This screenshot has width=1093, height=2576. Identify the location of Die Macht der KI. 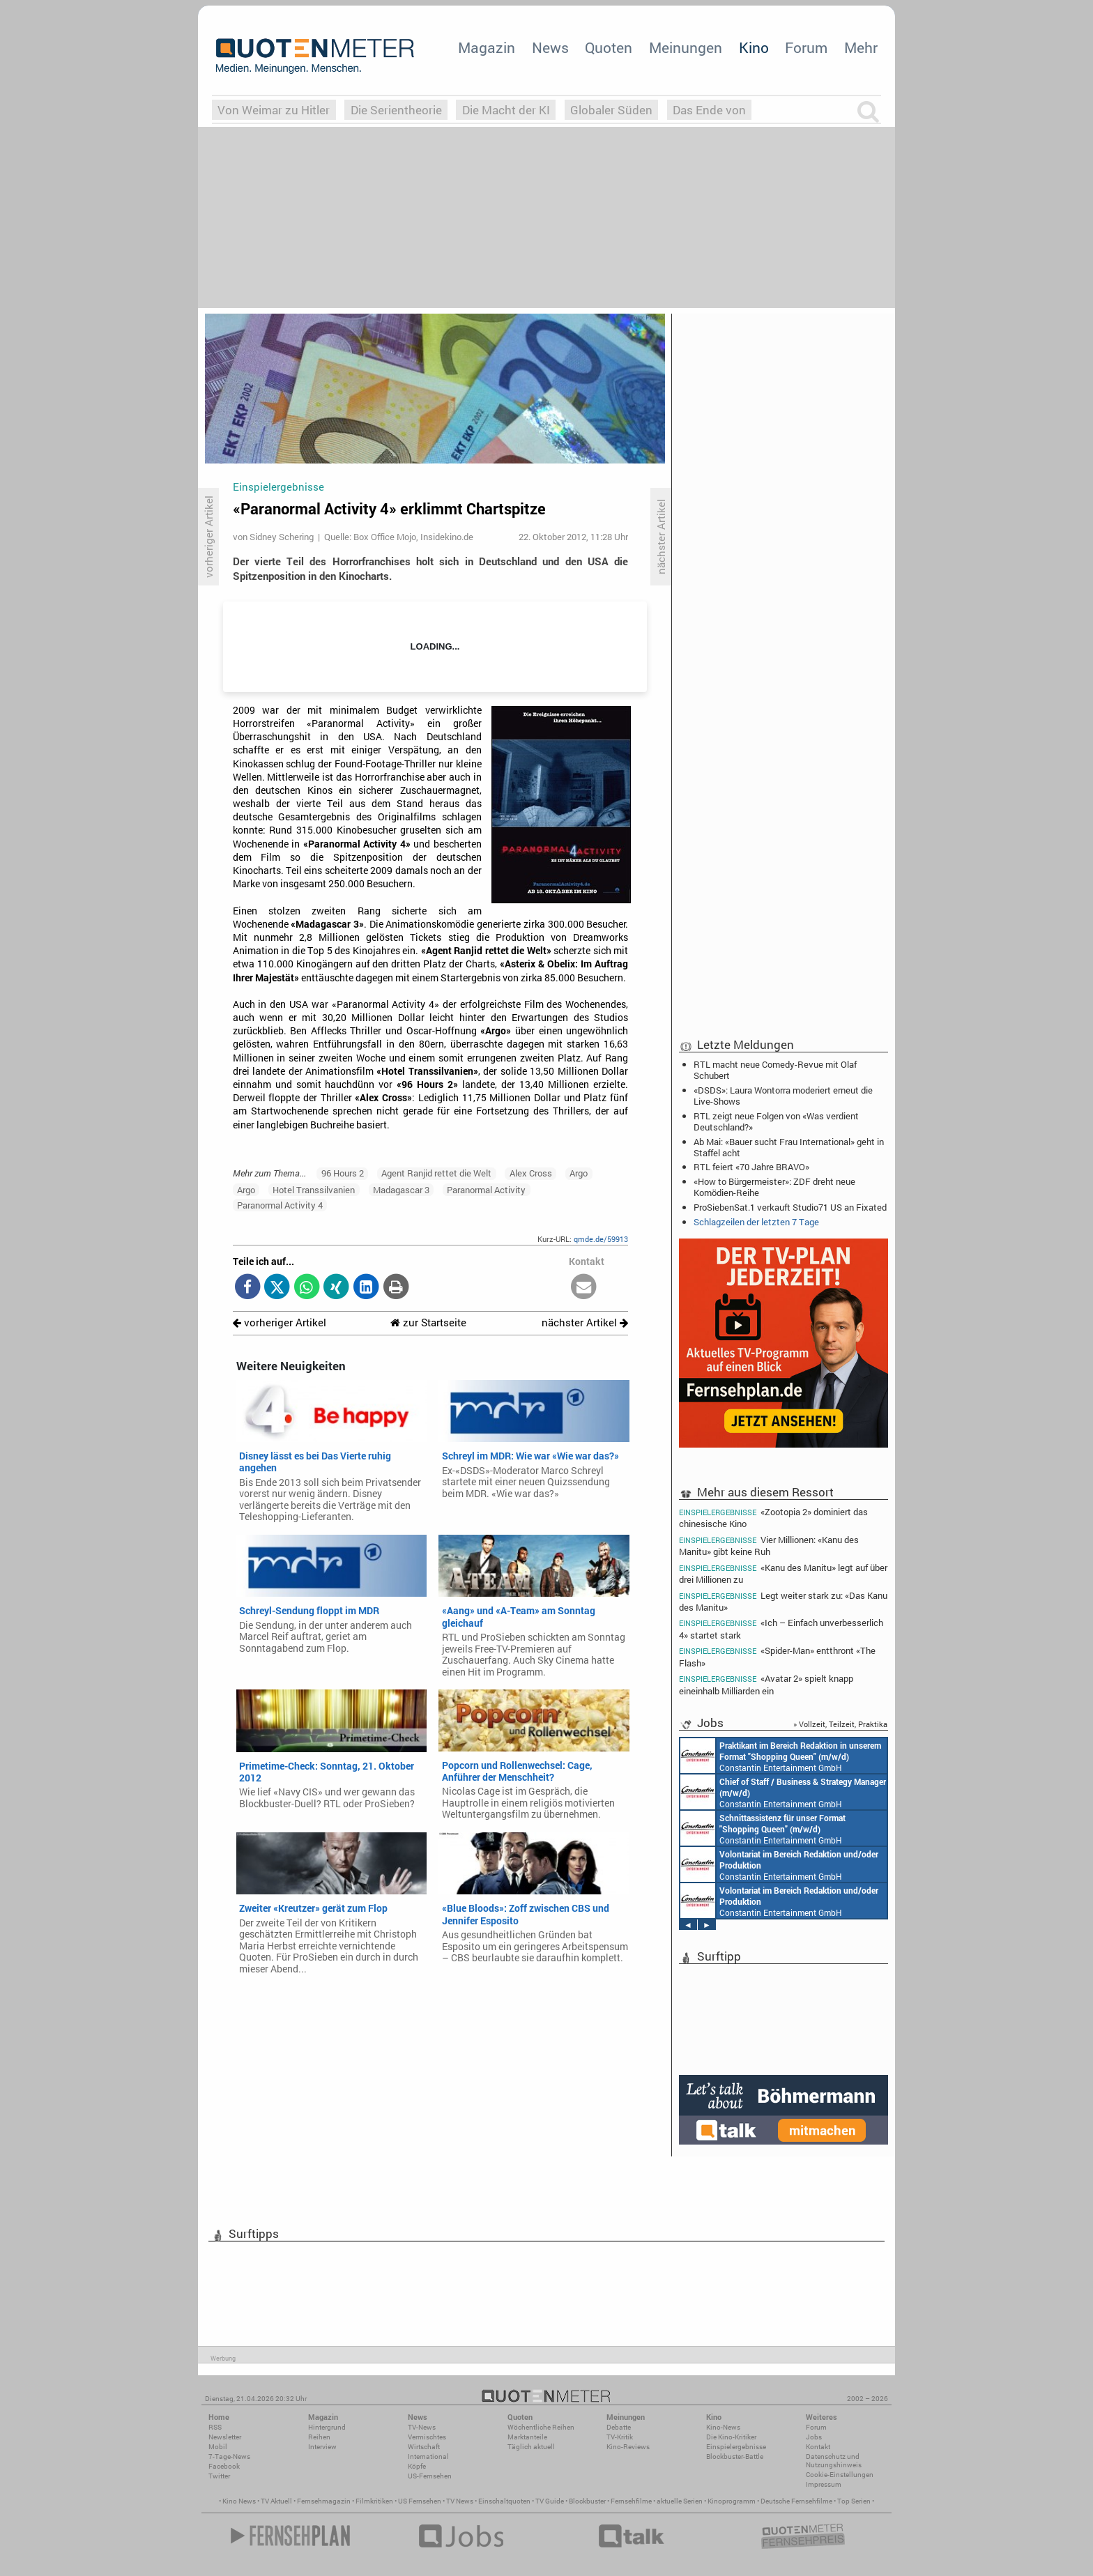
(506, 110).